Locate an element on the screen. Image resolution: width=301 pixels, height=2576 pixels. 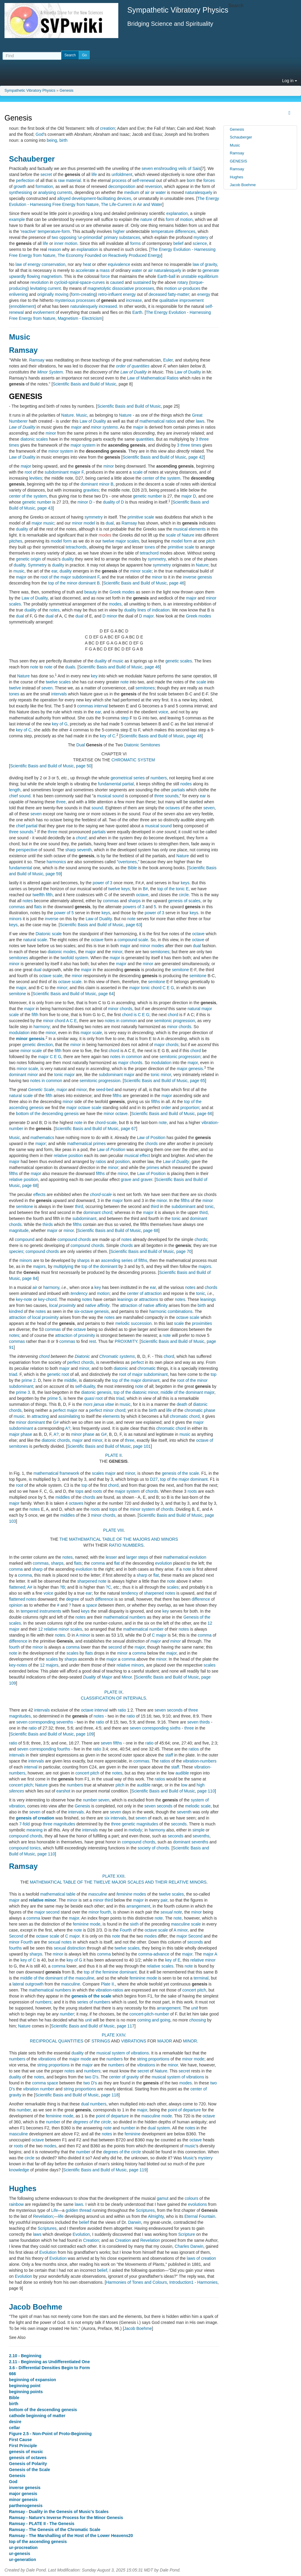
three genetic magnitudes is located at coordinates (134, 1824).